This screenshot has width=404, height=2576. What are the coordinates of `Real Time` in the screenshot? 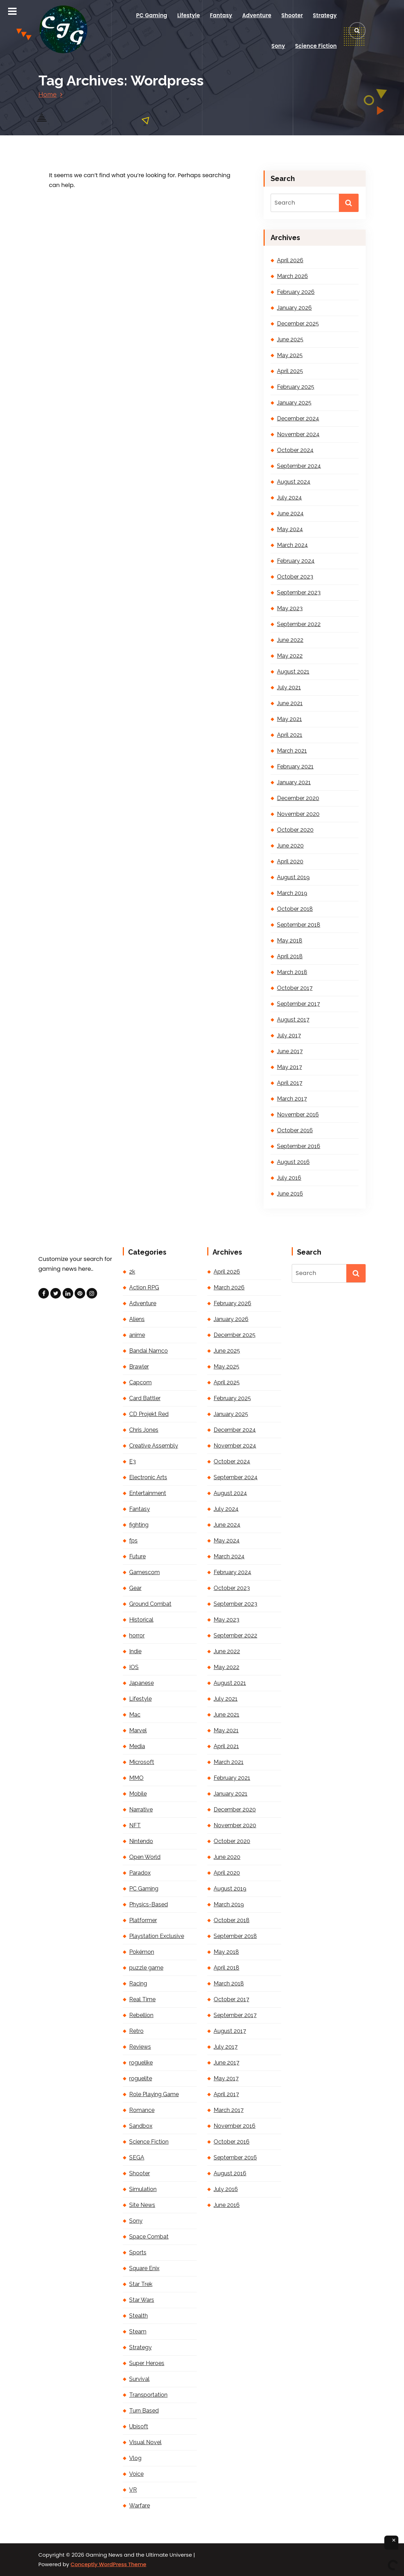 It's located at (142, 1999).